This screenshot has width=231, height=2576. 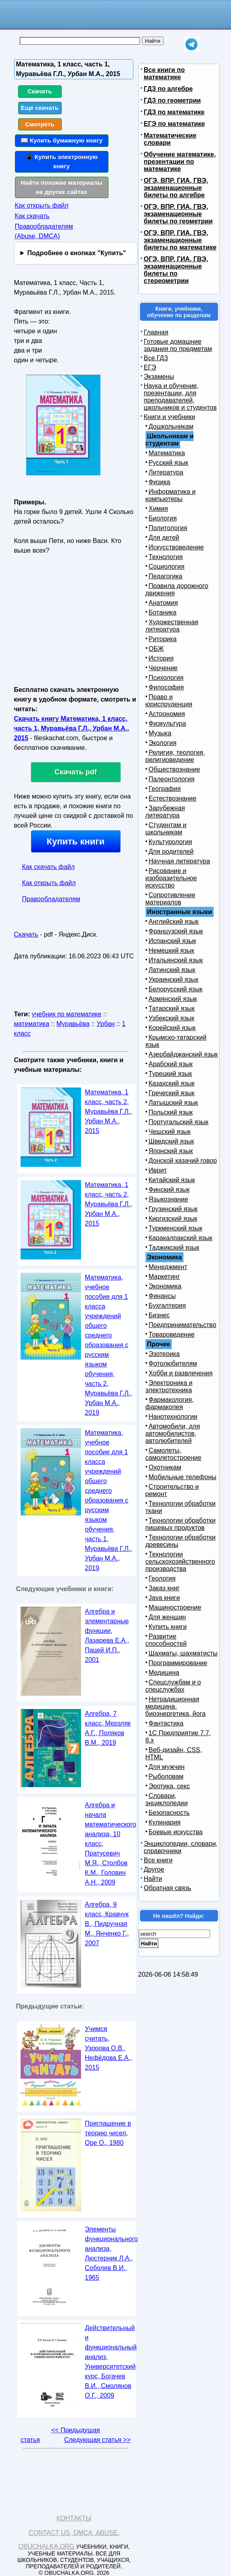 What do you see at coordinates (48, 866) in the screenshot?
I see `Как скачать файл` at bounding box center [48, 866].